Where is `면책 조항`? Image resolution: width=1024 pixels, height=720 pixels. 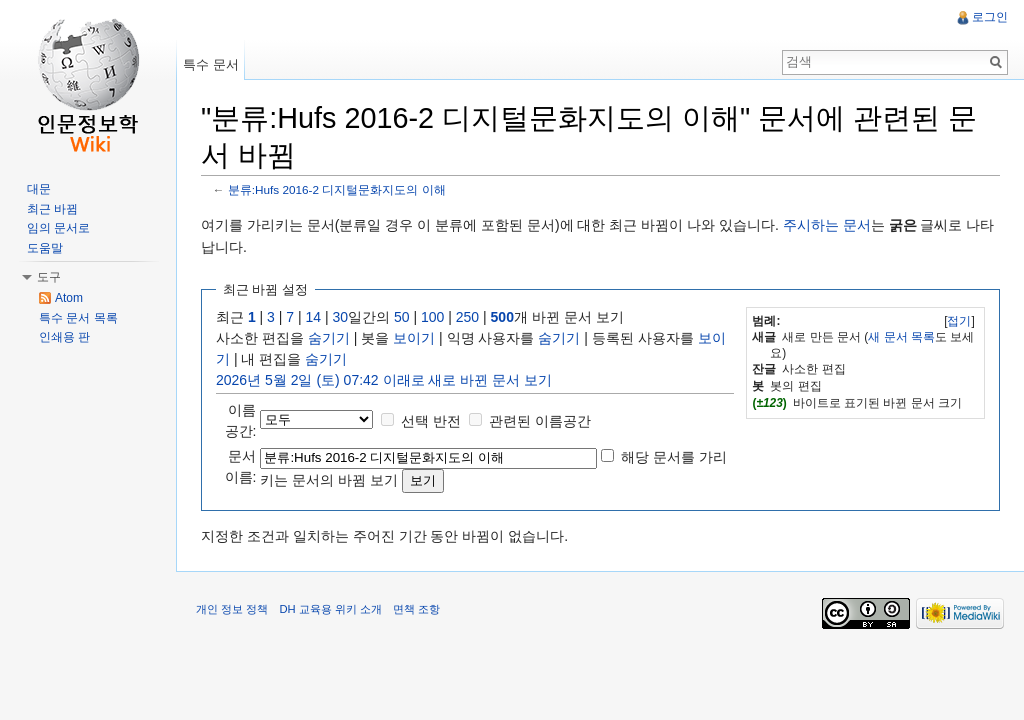
면책 조항 is located at coordinates (416, 609).